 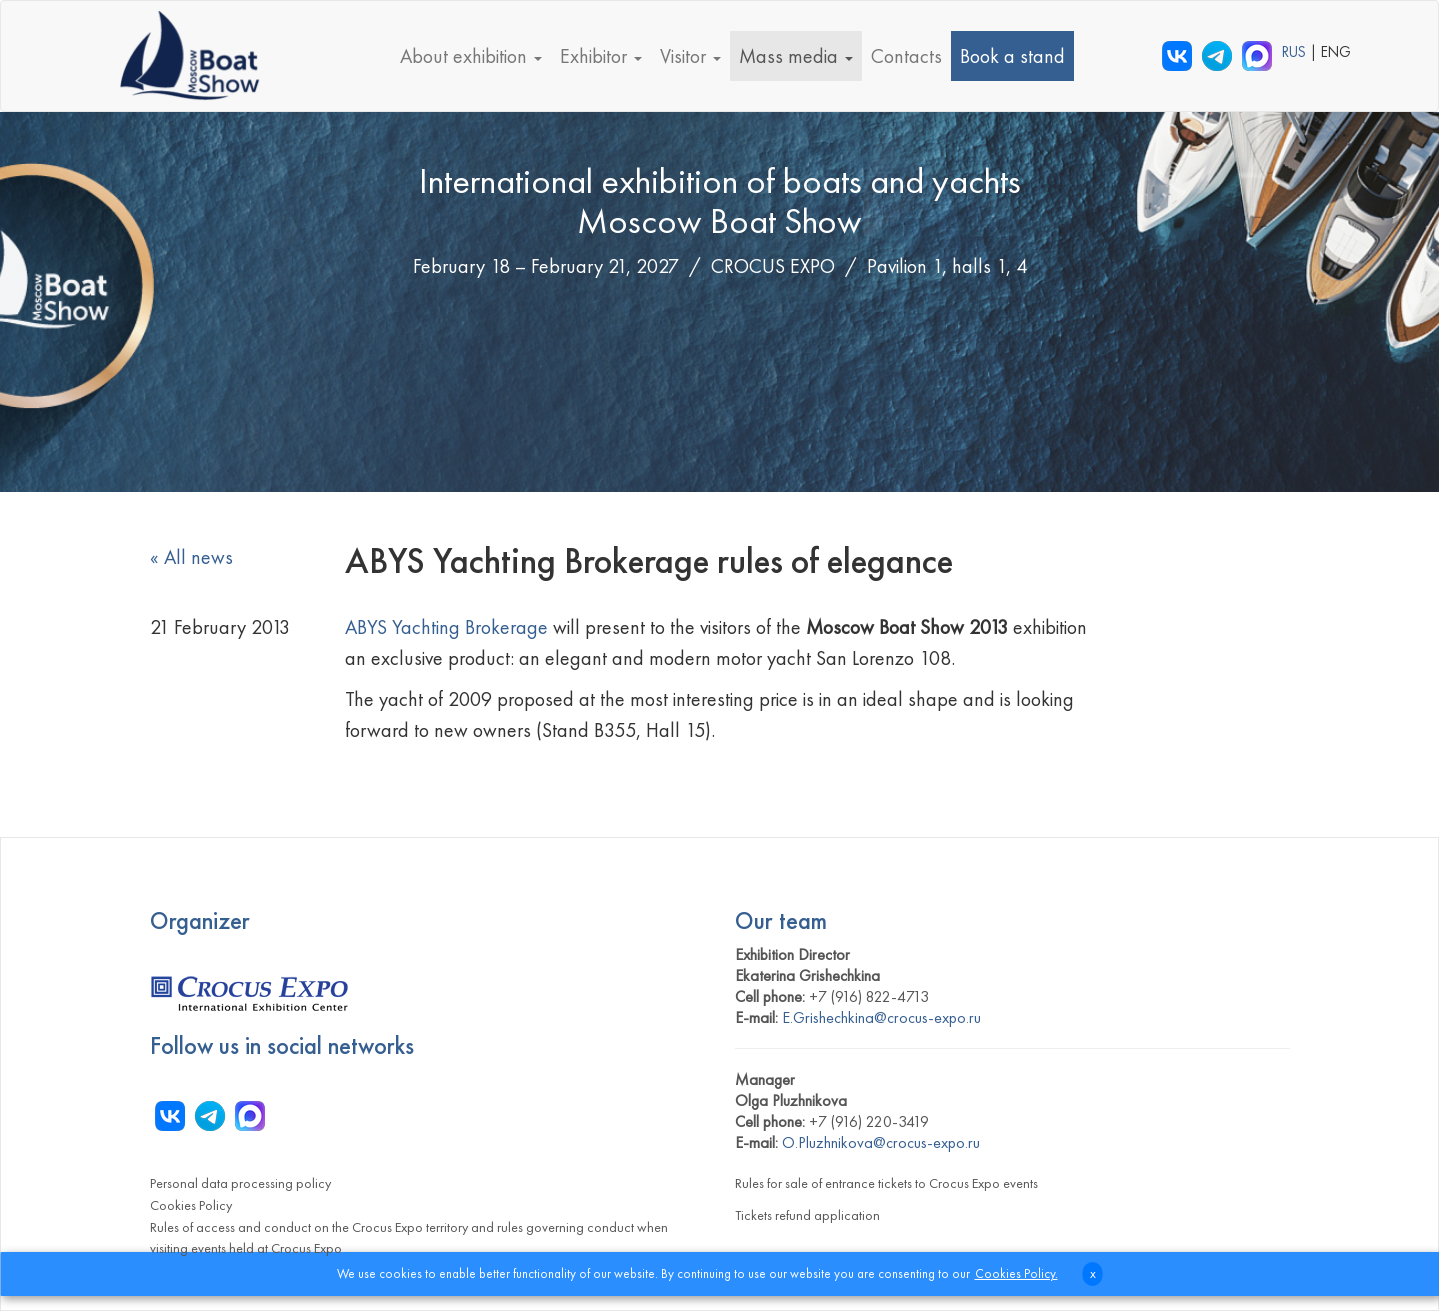 I want to click on Rules for sale of entrance tickets to Crocus Expo events, so click(x=886, y=1183).